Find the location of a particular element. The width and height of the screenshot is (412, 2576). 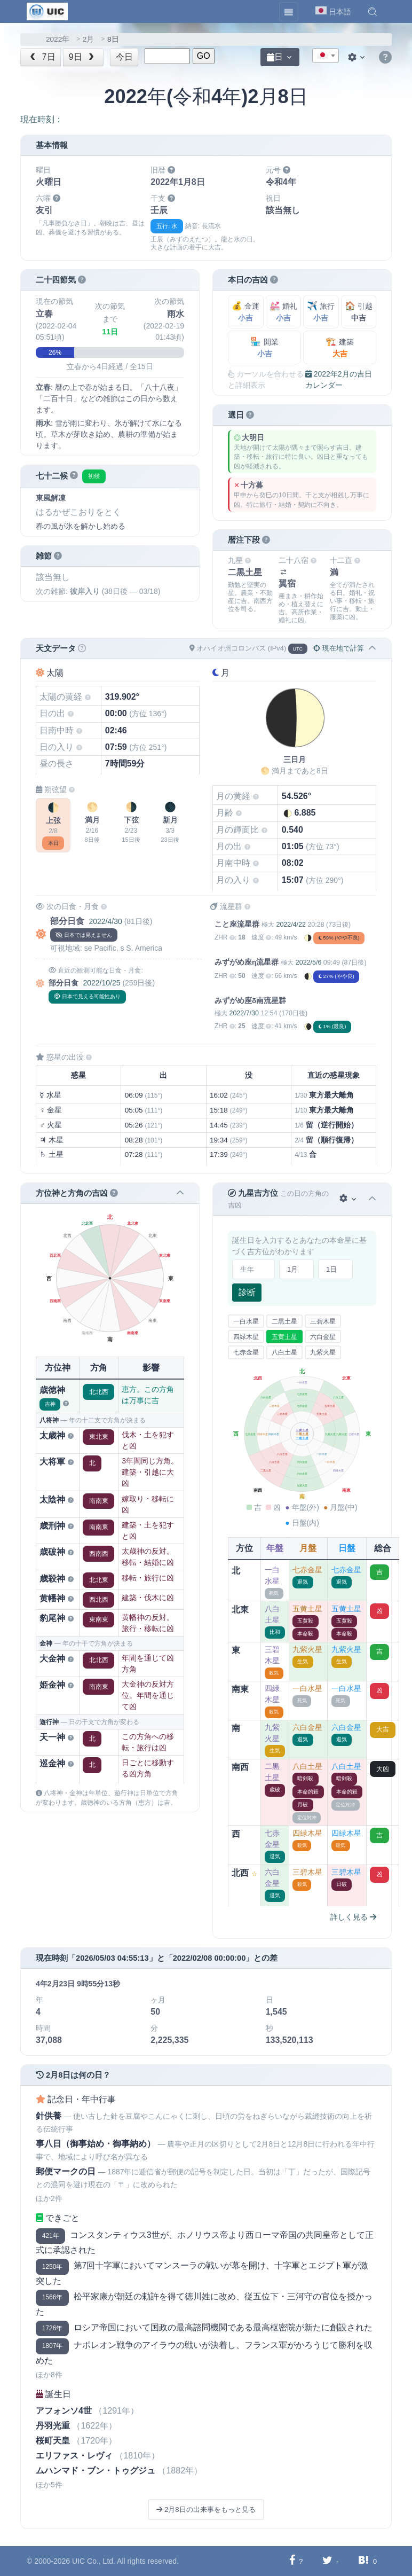

2022/7/30 is located at coordinates (243, 1013).